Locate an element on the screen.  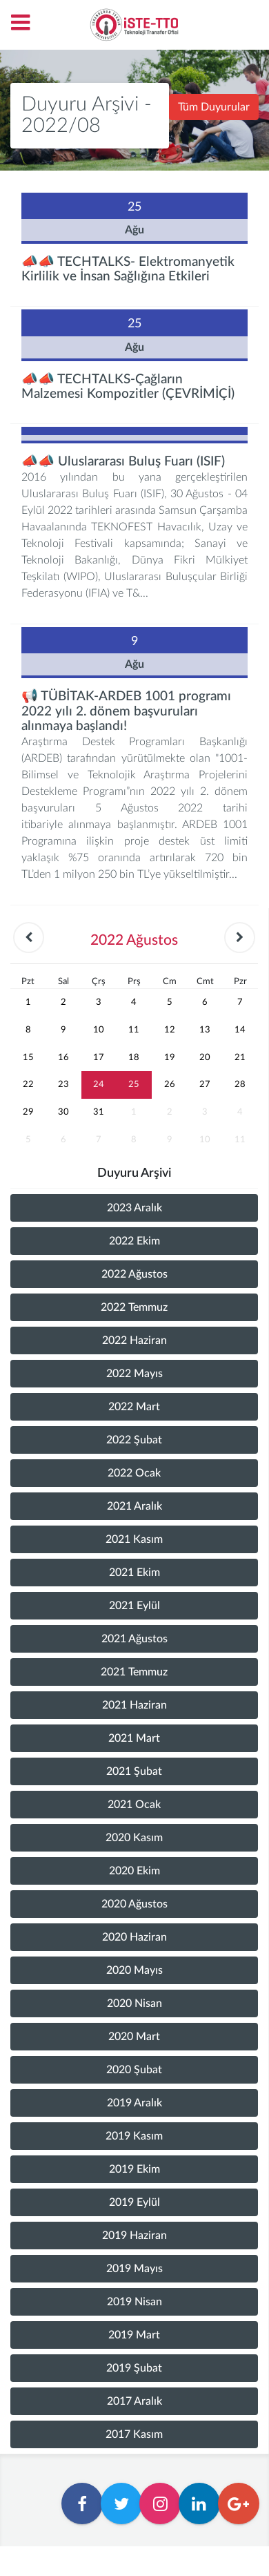
24 is located at coordinates (98, 1084).